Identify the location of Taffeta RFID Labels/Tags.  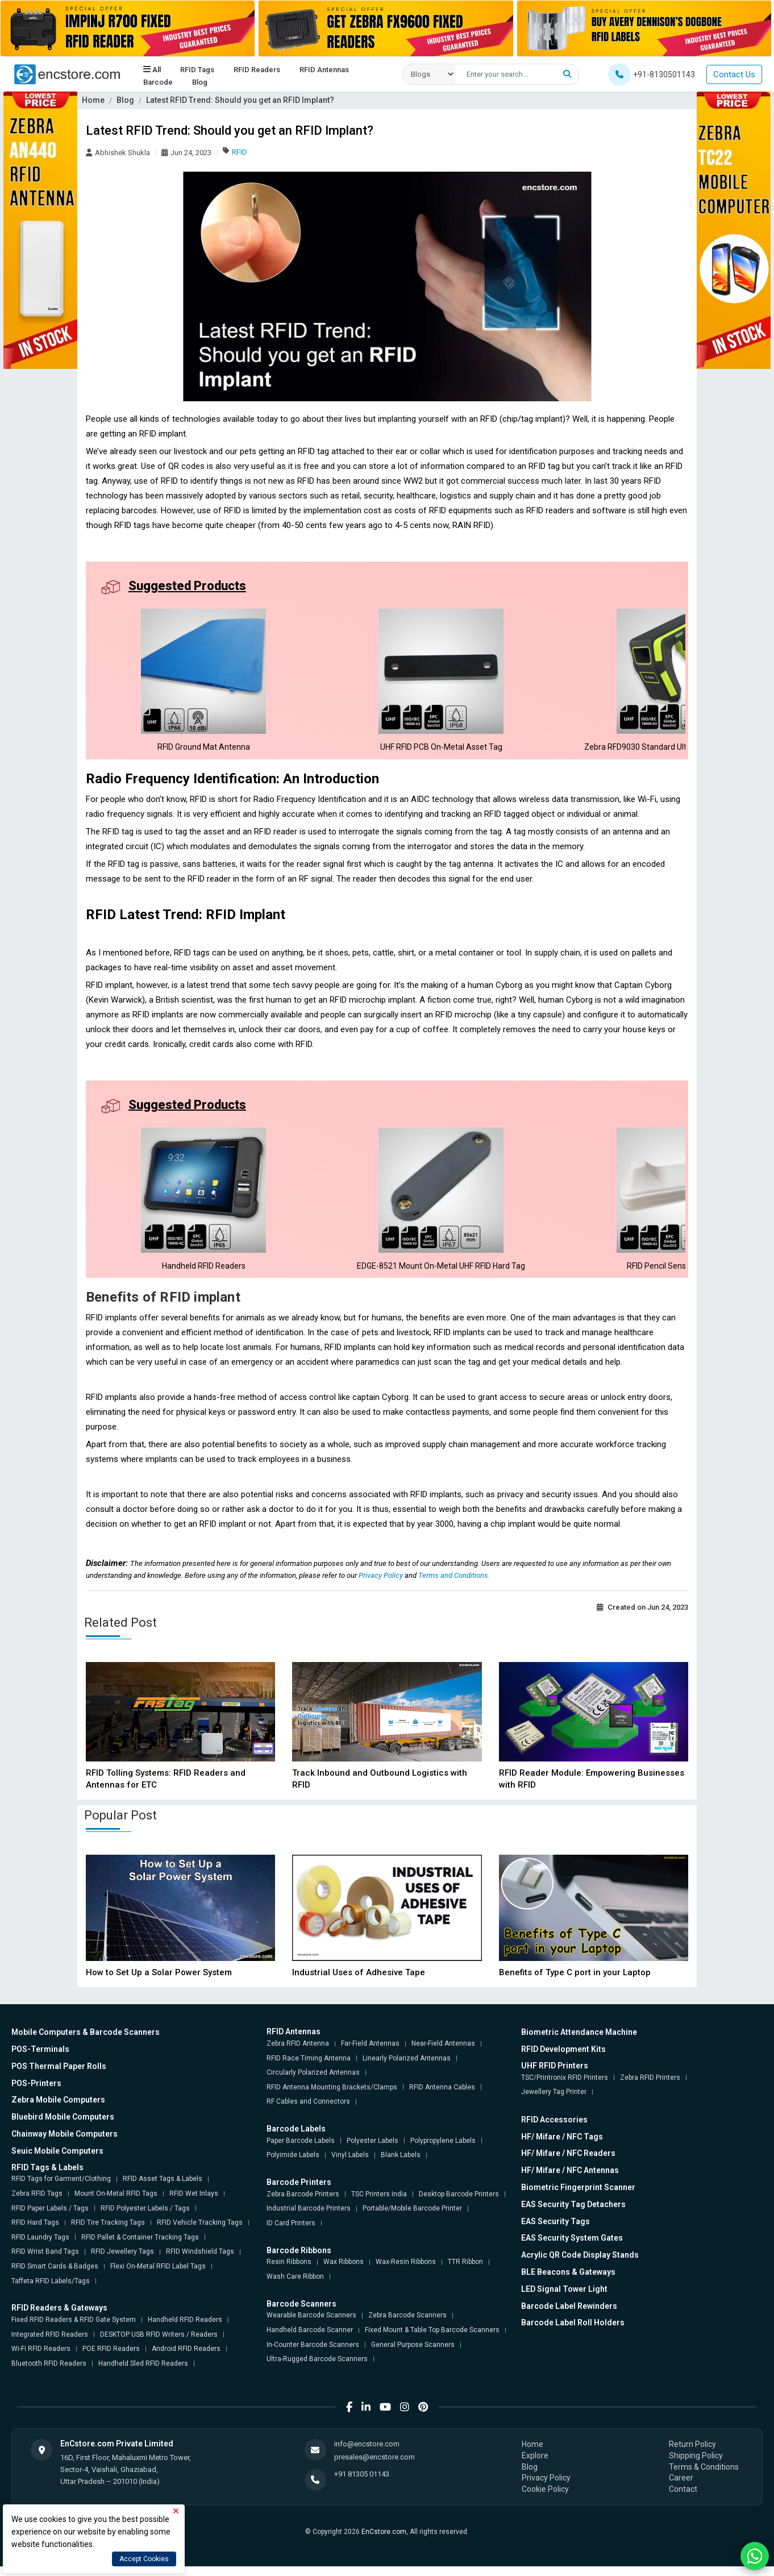
(50, 2290).